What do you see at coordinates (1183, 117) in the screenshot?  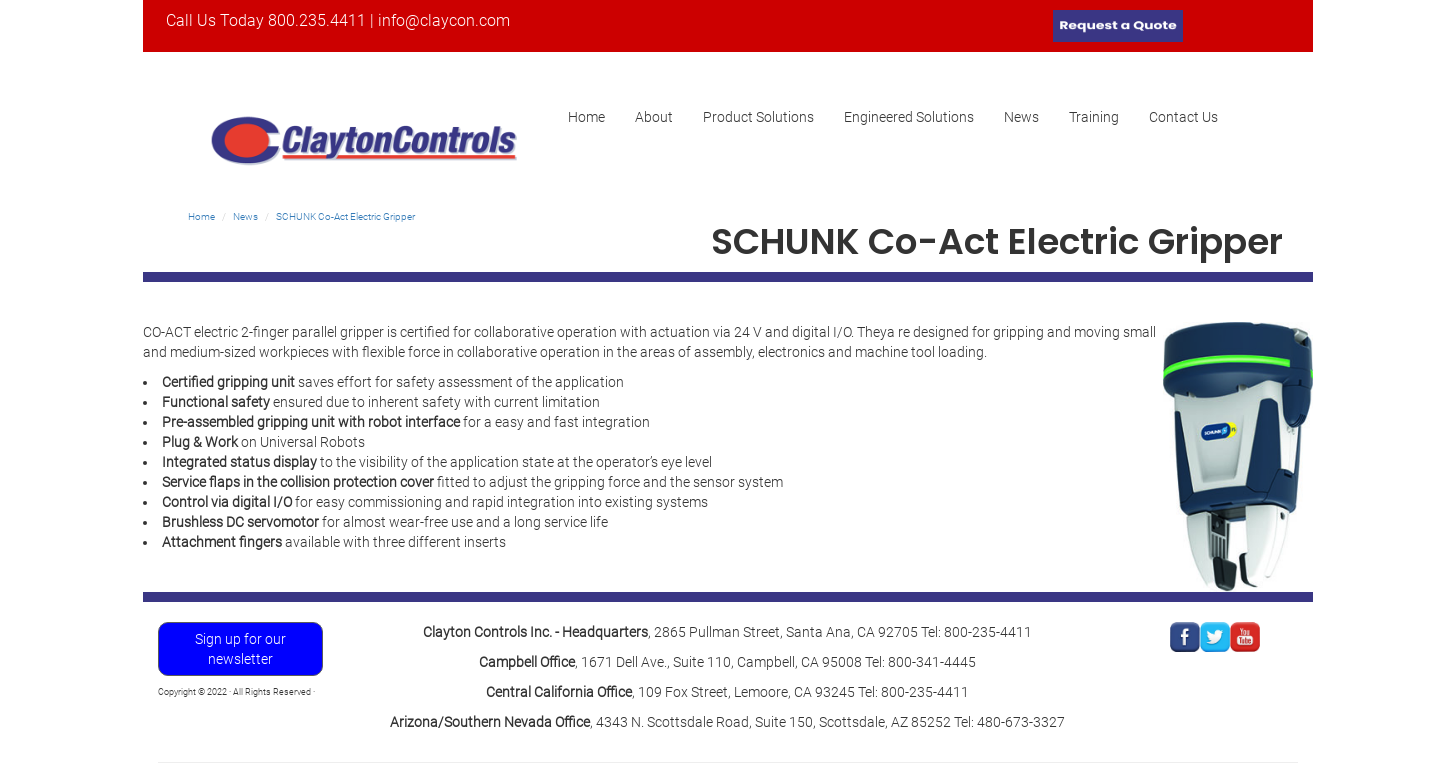 I see `Contact Us` at bounding box center [1183, 117].